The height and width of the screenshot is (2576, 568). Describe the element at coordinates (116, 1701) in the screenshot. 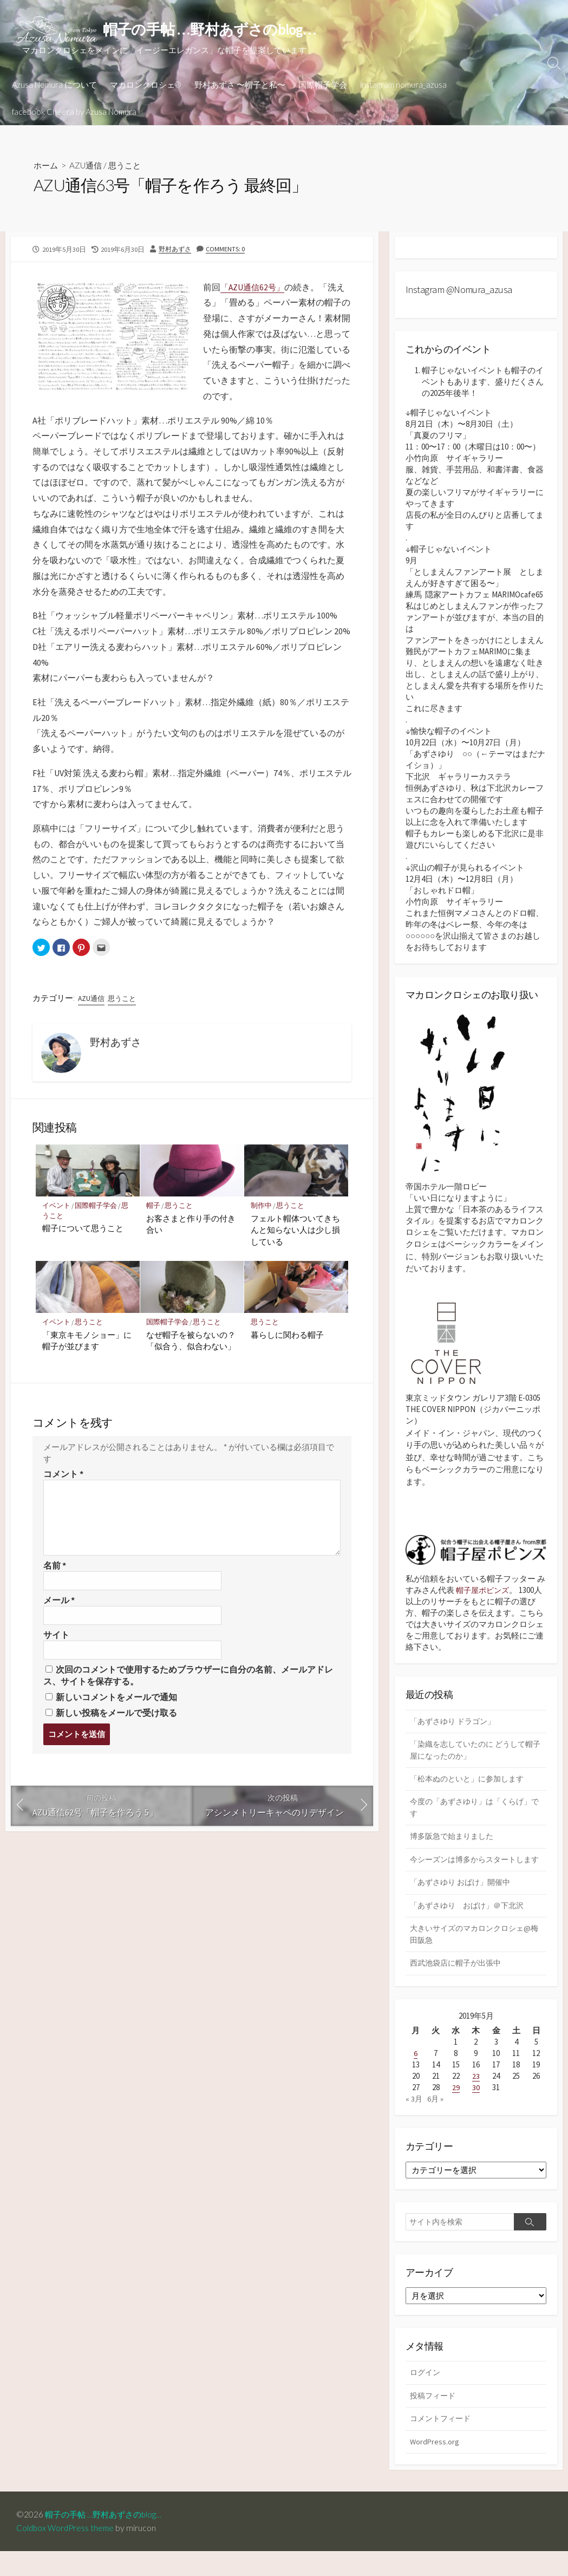

I see `新しいコメントをメールで通知` at that location.